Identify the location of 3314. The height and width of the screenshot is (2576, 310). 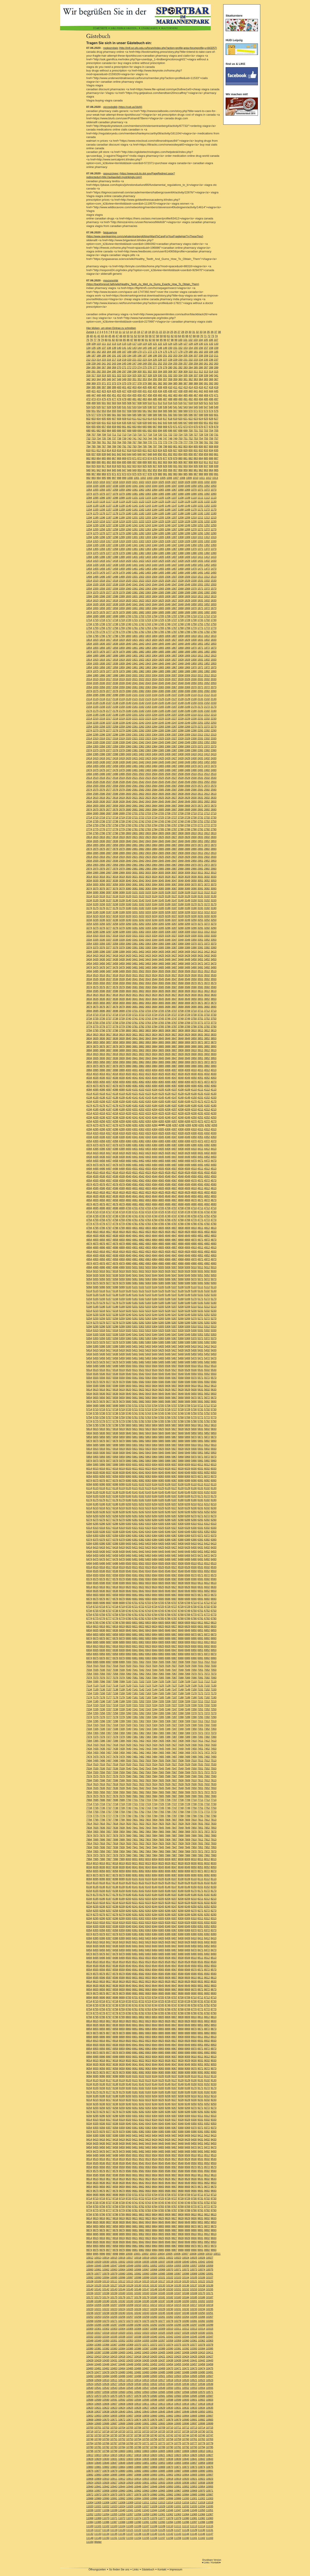
(89, 935).